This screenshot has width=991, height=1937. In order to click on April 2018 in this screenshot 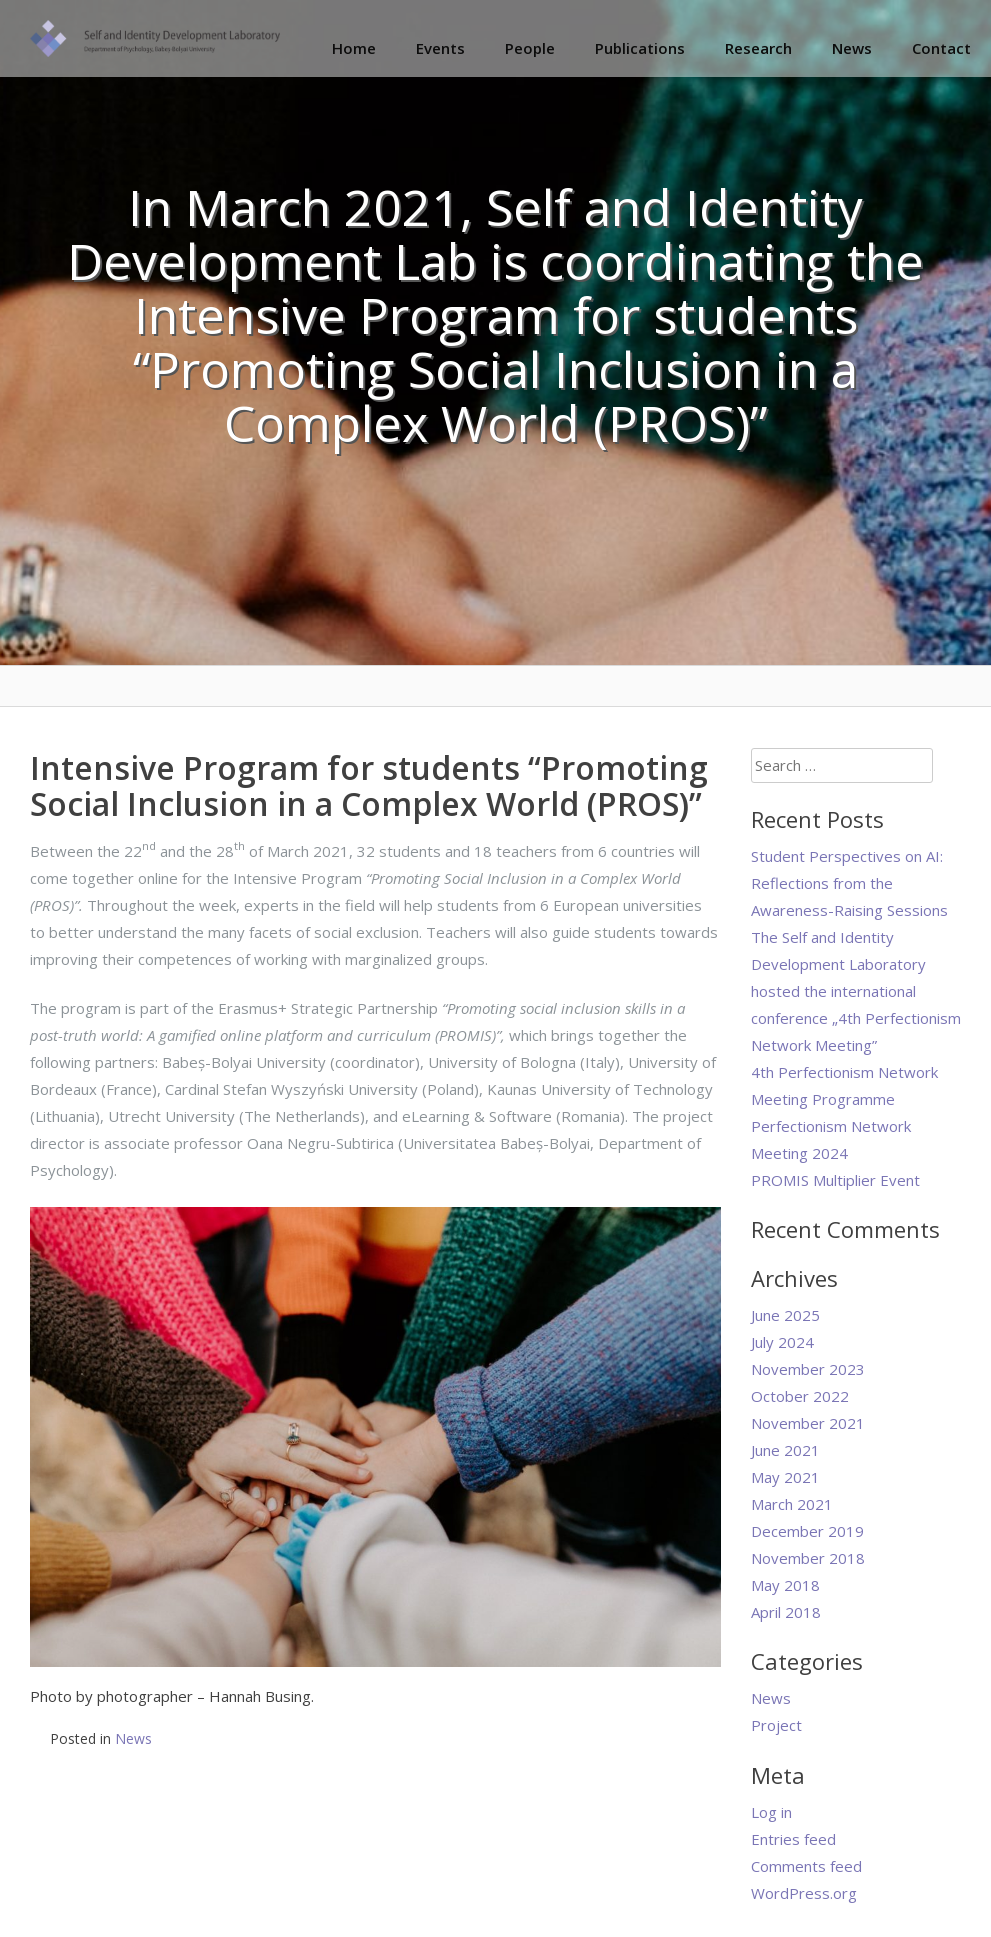, I will do `click(786, 1612)`.